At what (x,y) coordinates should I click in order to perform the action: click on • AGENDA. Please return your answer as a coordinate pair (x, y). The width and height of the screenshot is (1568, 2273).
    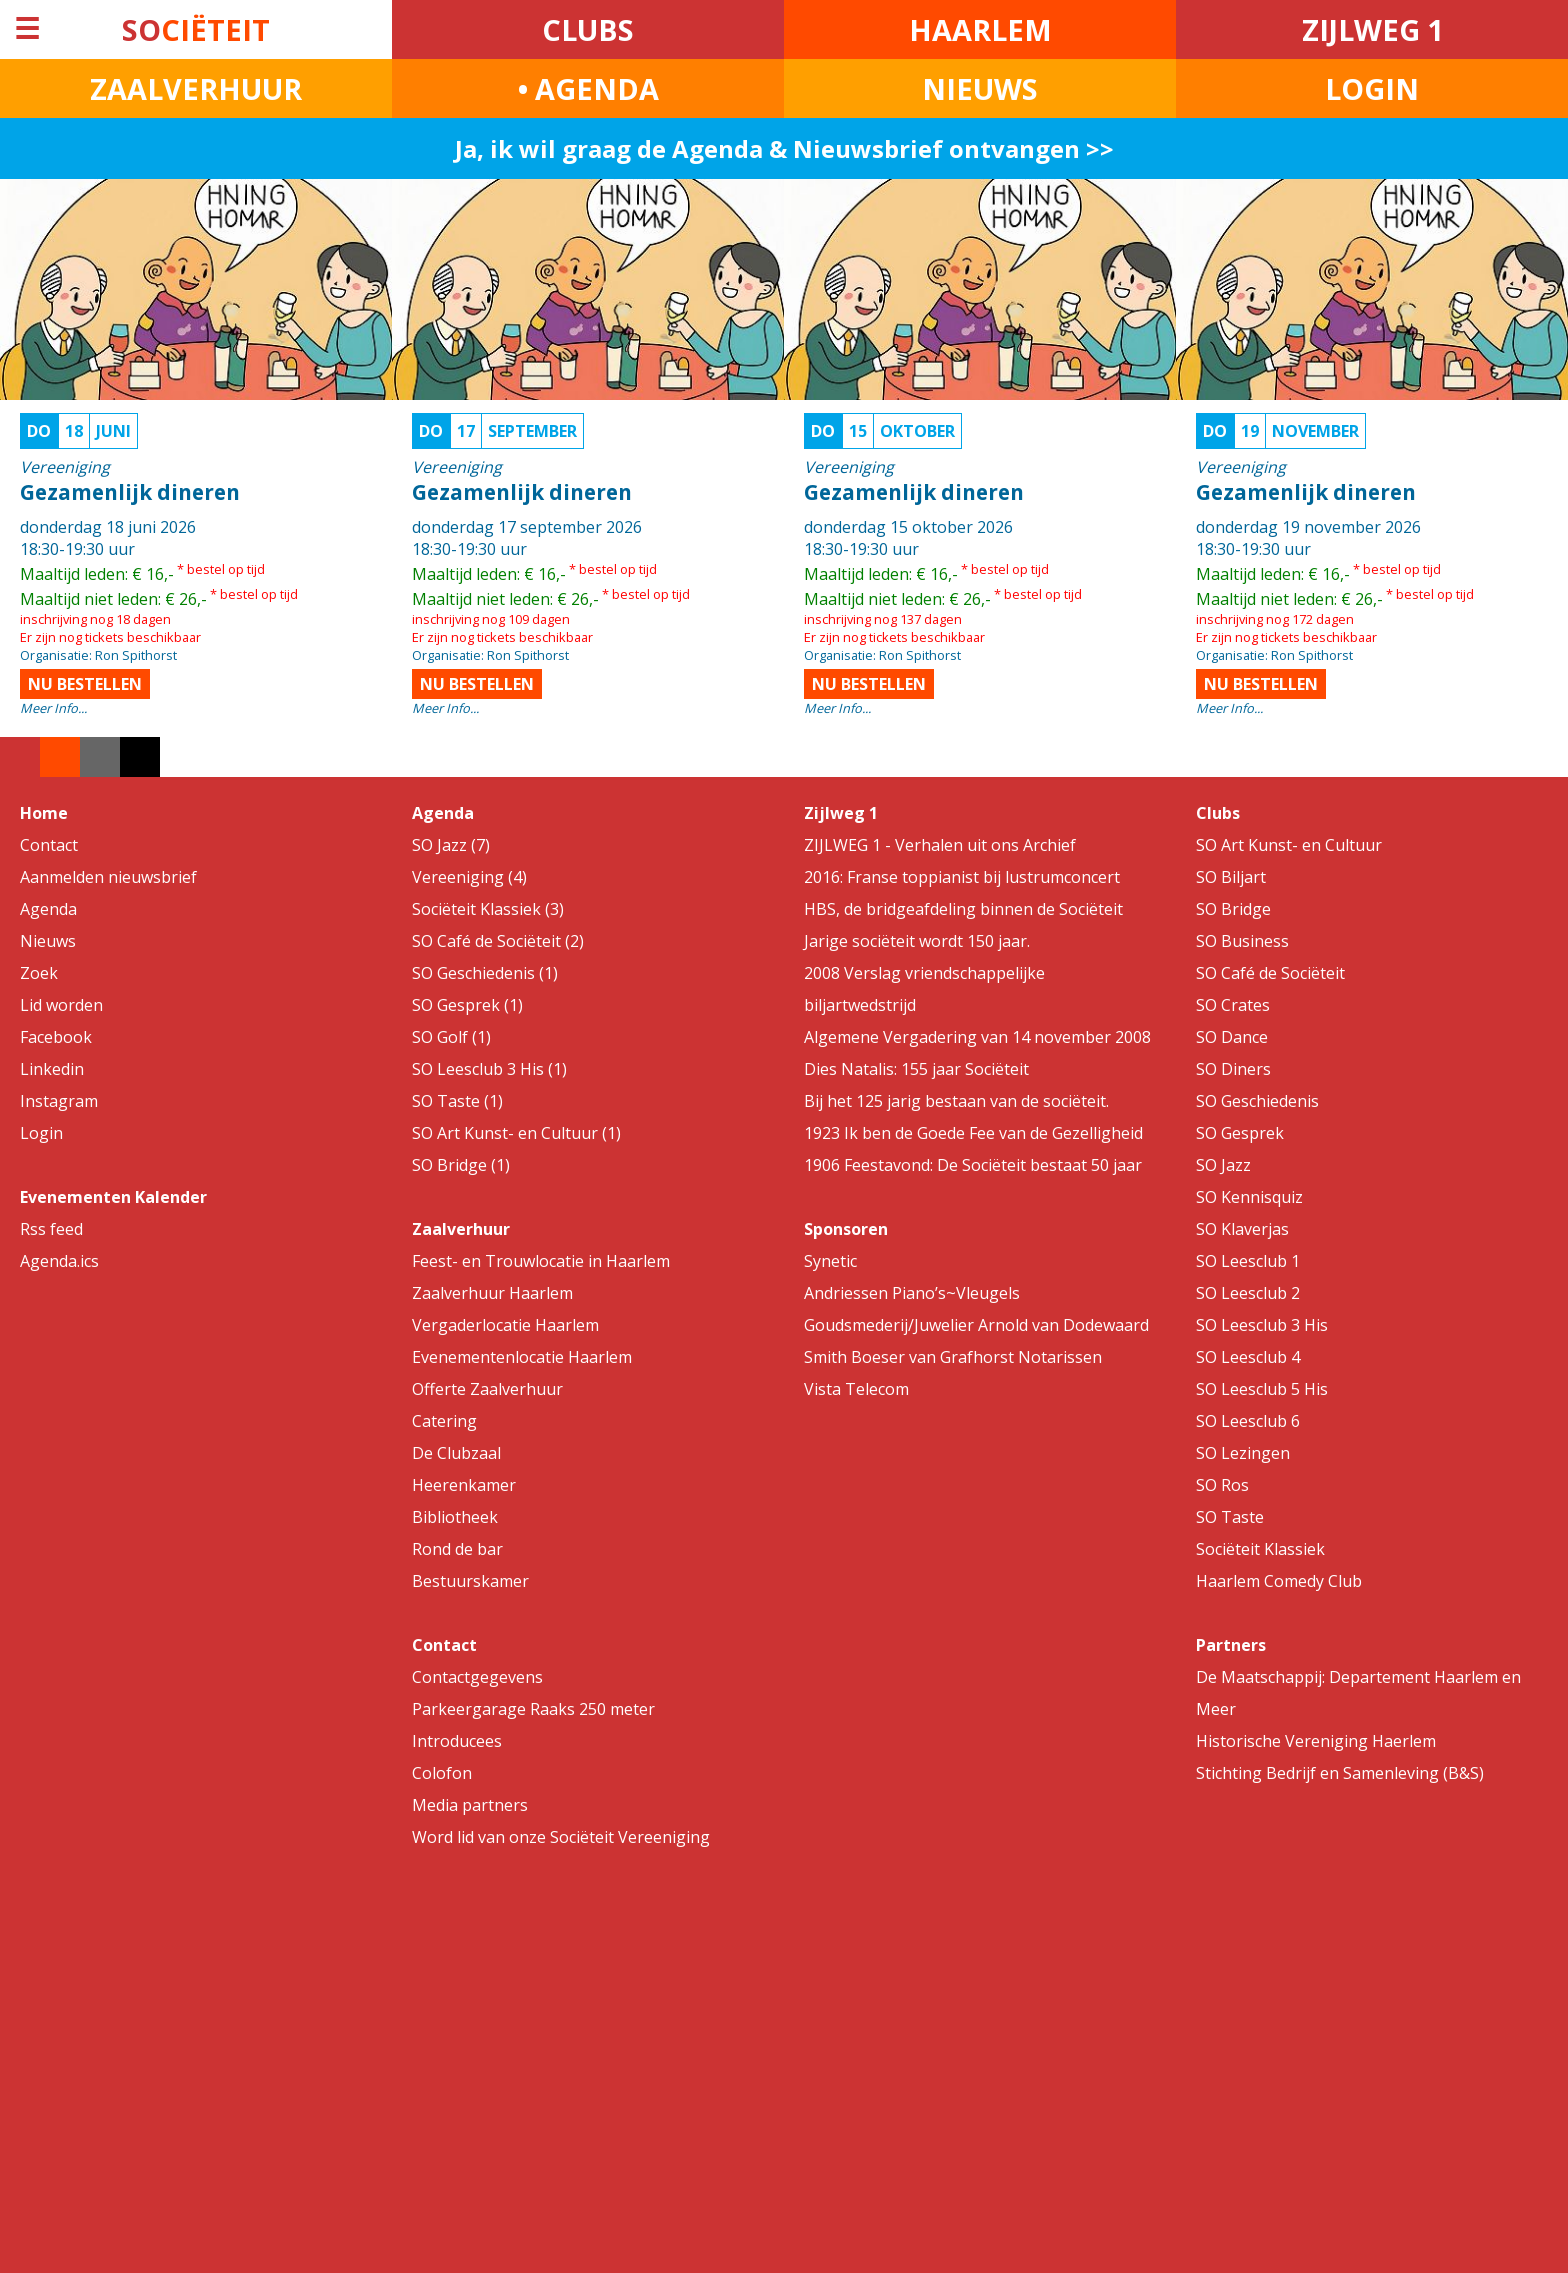
    Looking at the image, I should click on (588, 88).